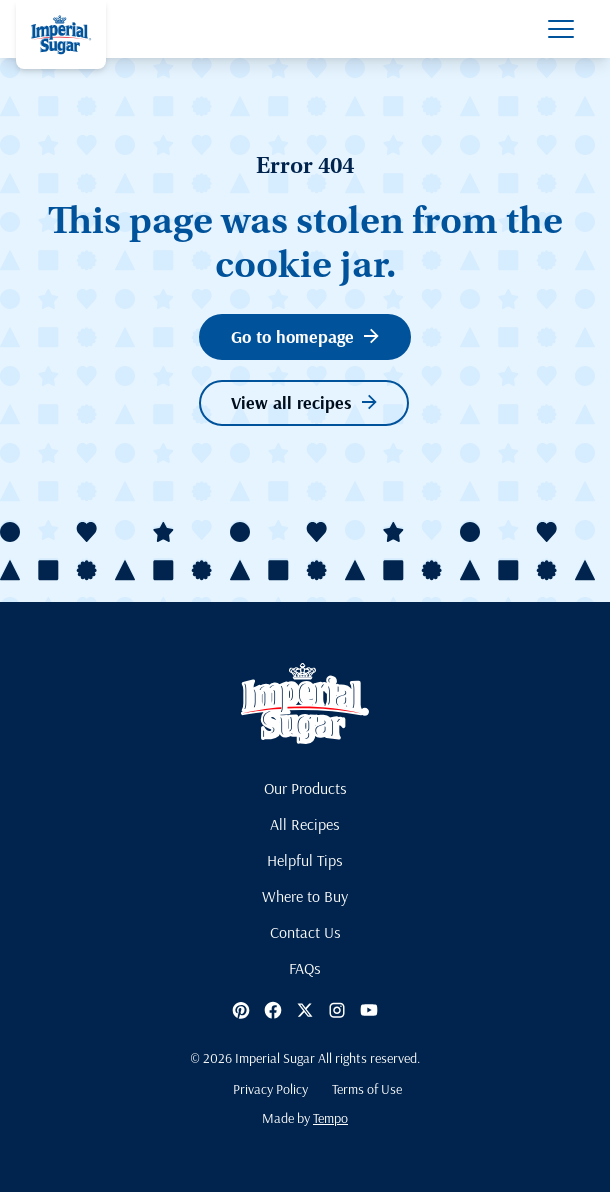 Image resolution: width=610 pixels, height=1192 pixels. Describe the element at coordinates (304, 402) in the screenshot. I see `View all recipes` at that location.